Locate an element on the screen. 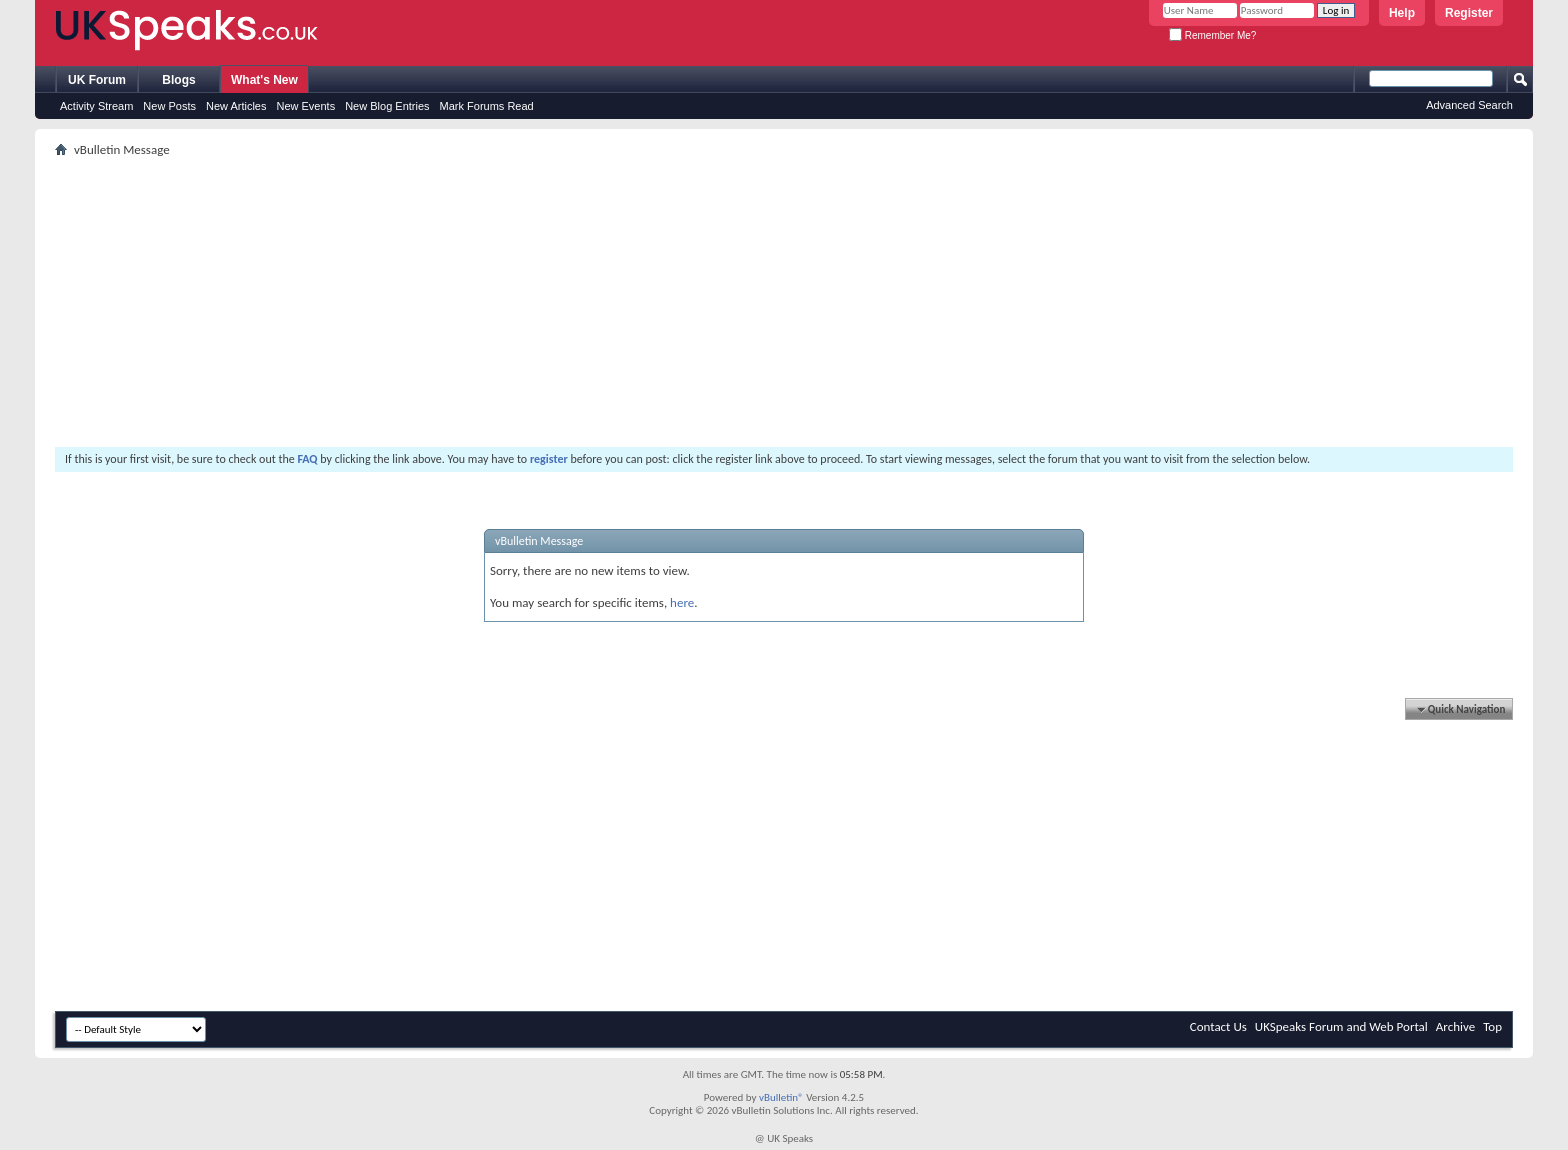 The height and width of the screenshot is (1150, 1568). [Advertisement] is located at coordinates (655, 302).